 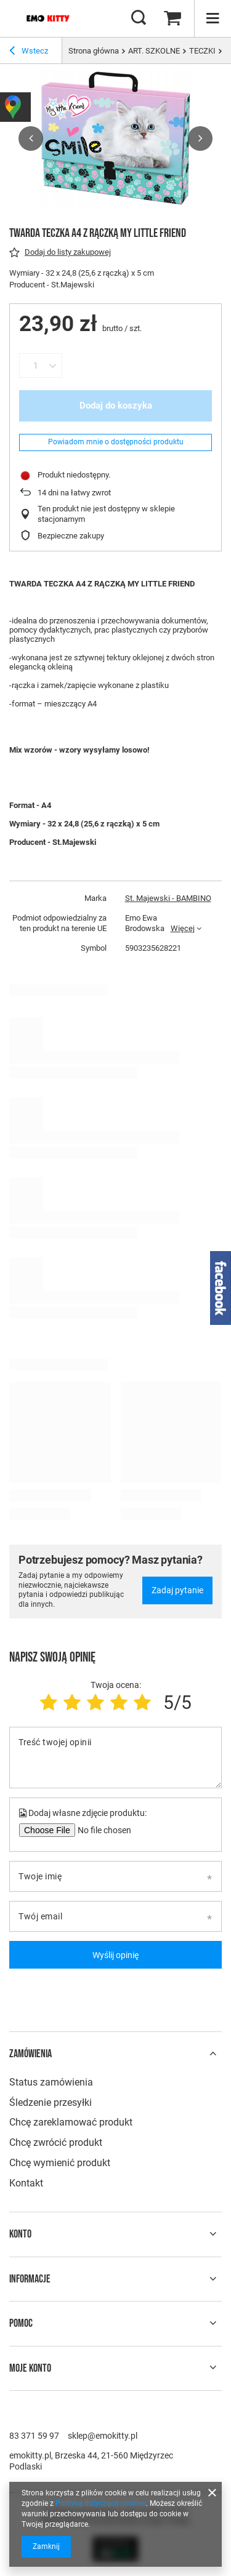 What do you see at coordinates (30, 2053) in the screenshot?
I see `Zamówienia [Nagłówek stopki: Zamówienia]` at bounding box center [30, 2053].